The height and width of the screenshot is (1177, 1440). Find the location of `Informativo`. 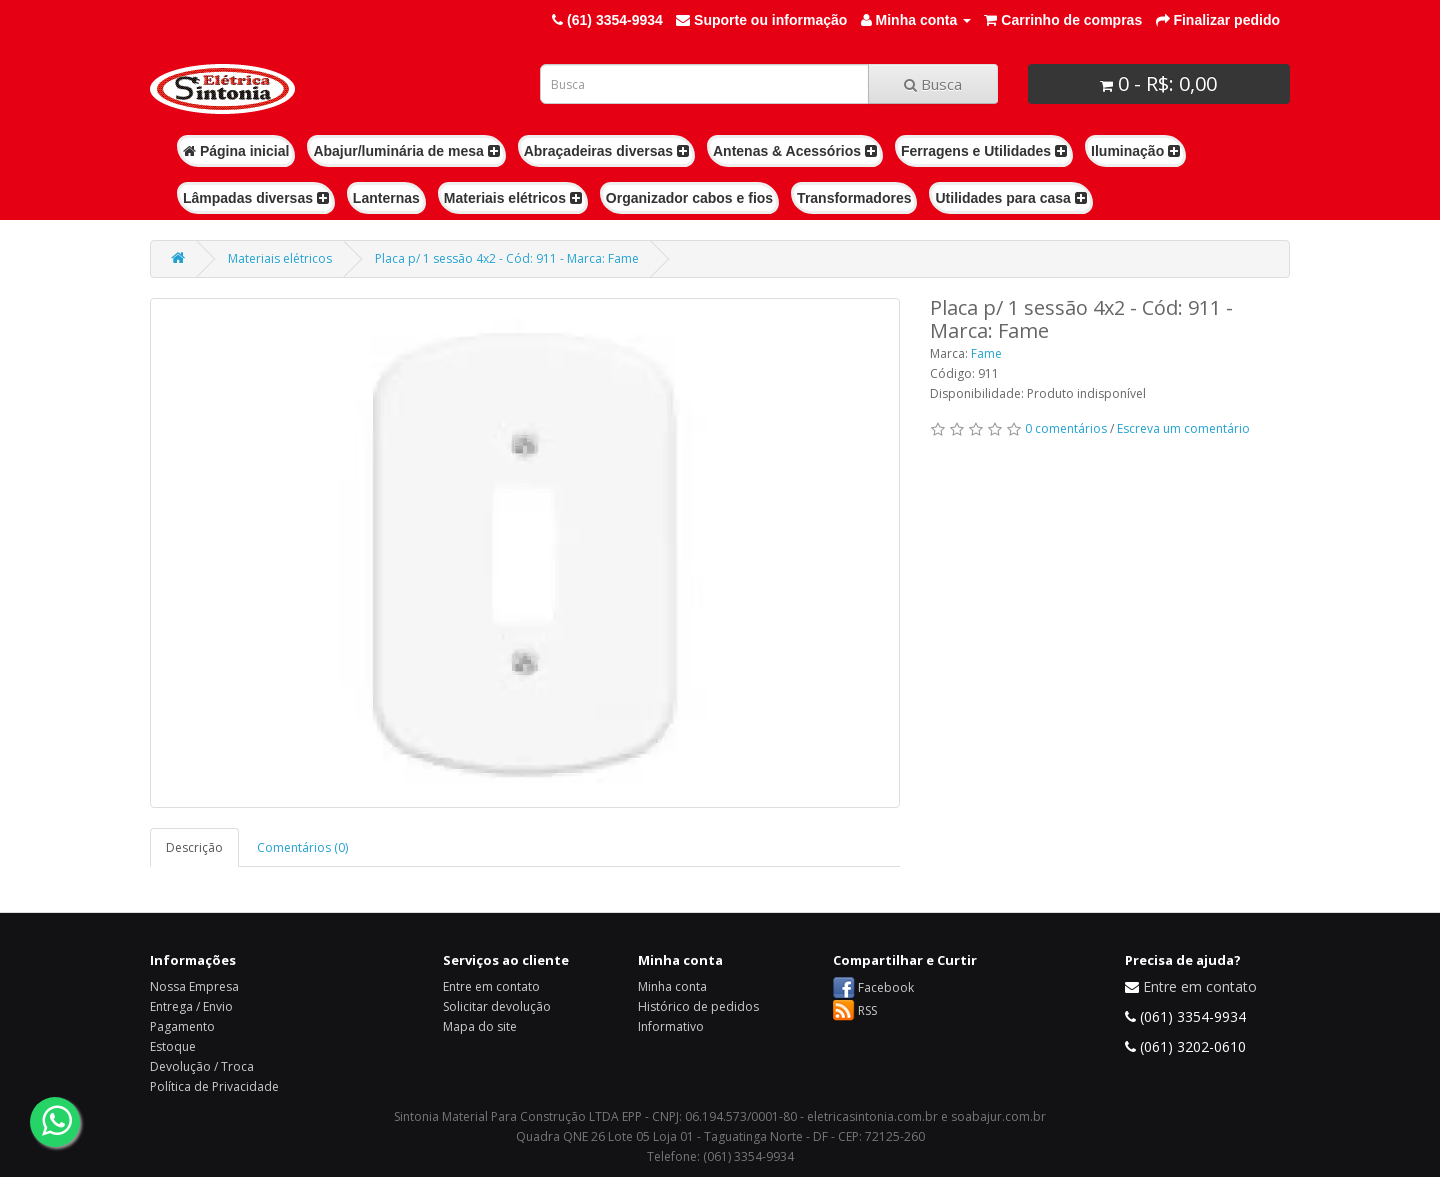

Informativo is located at coordinates (671, 1026).